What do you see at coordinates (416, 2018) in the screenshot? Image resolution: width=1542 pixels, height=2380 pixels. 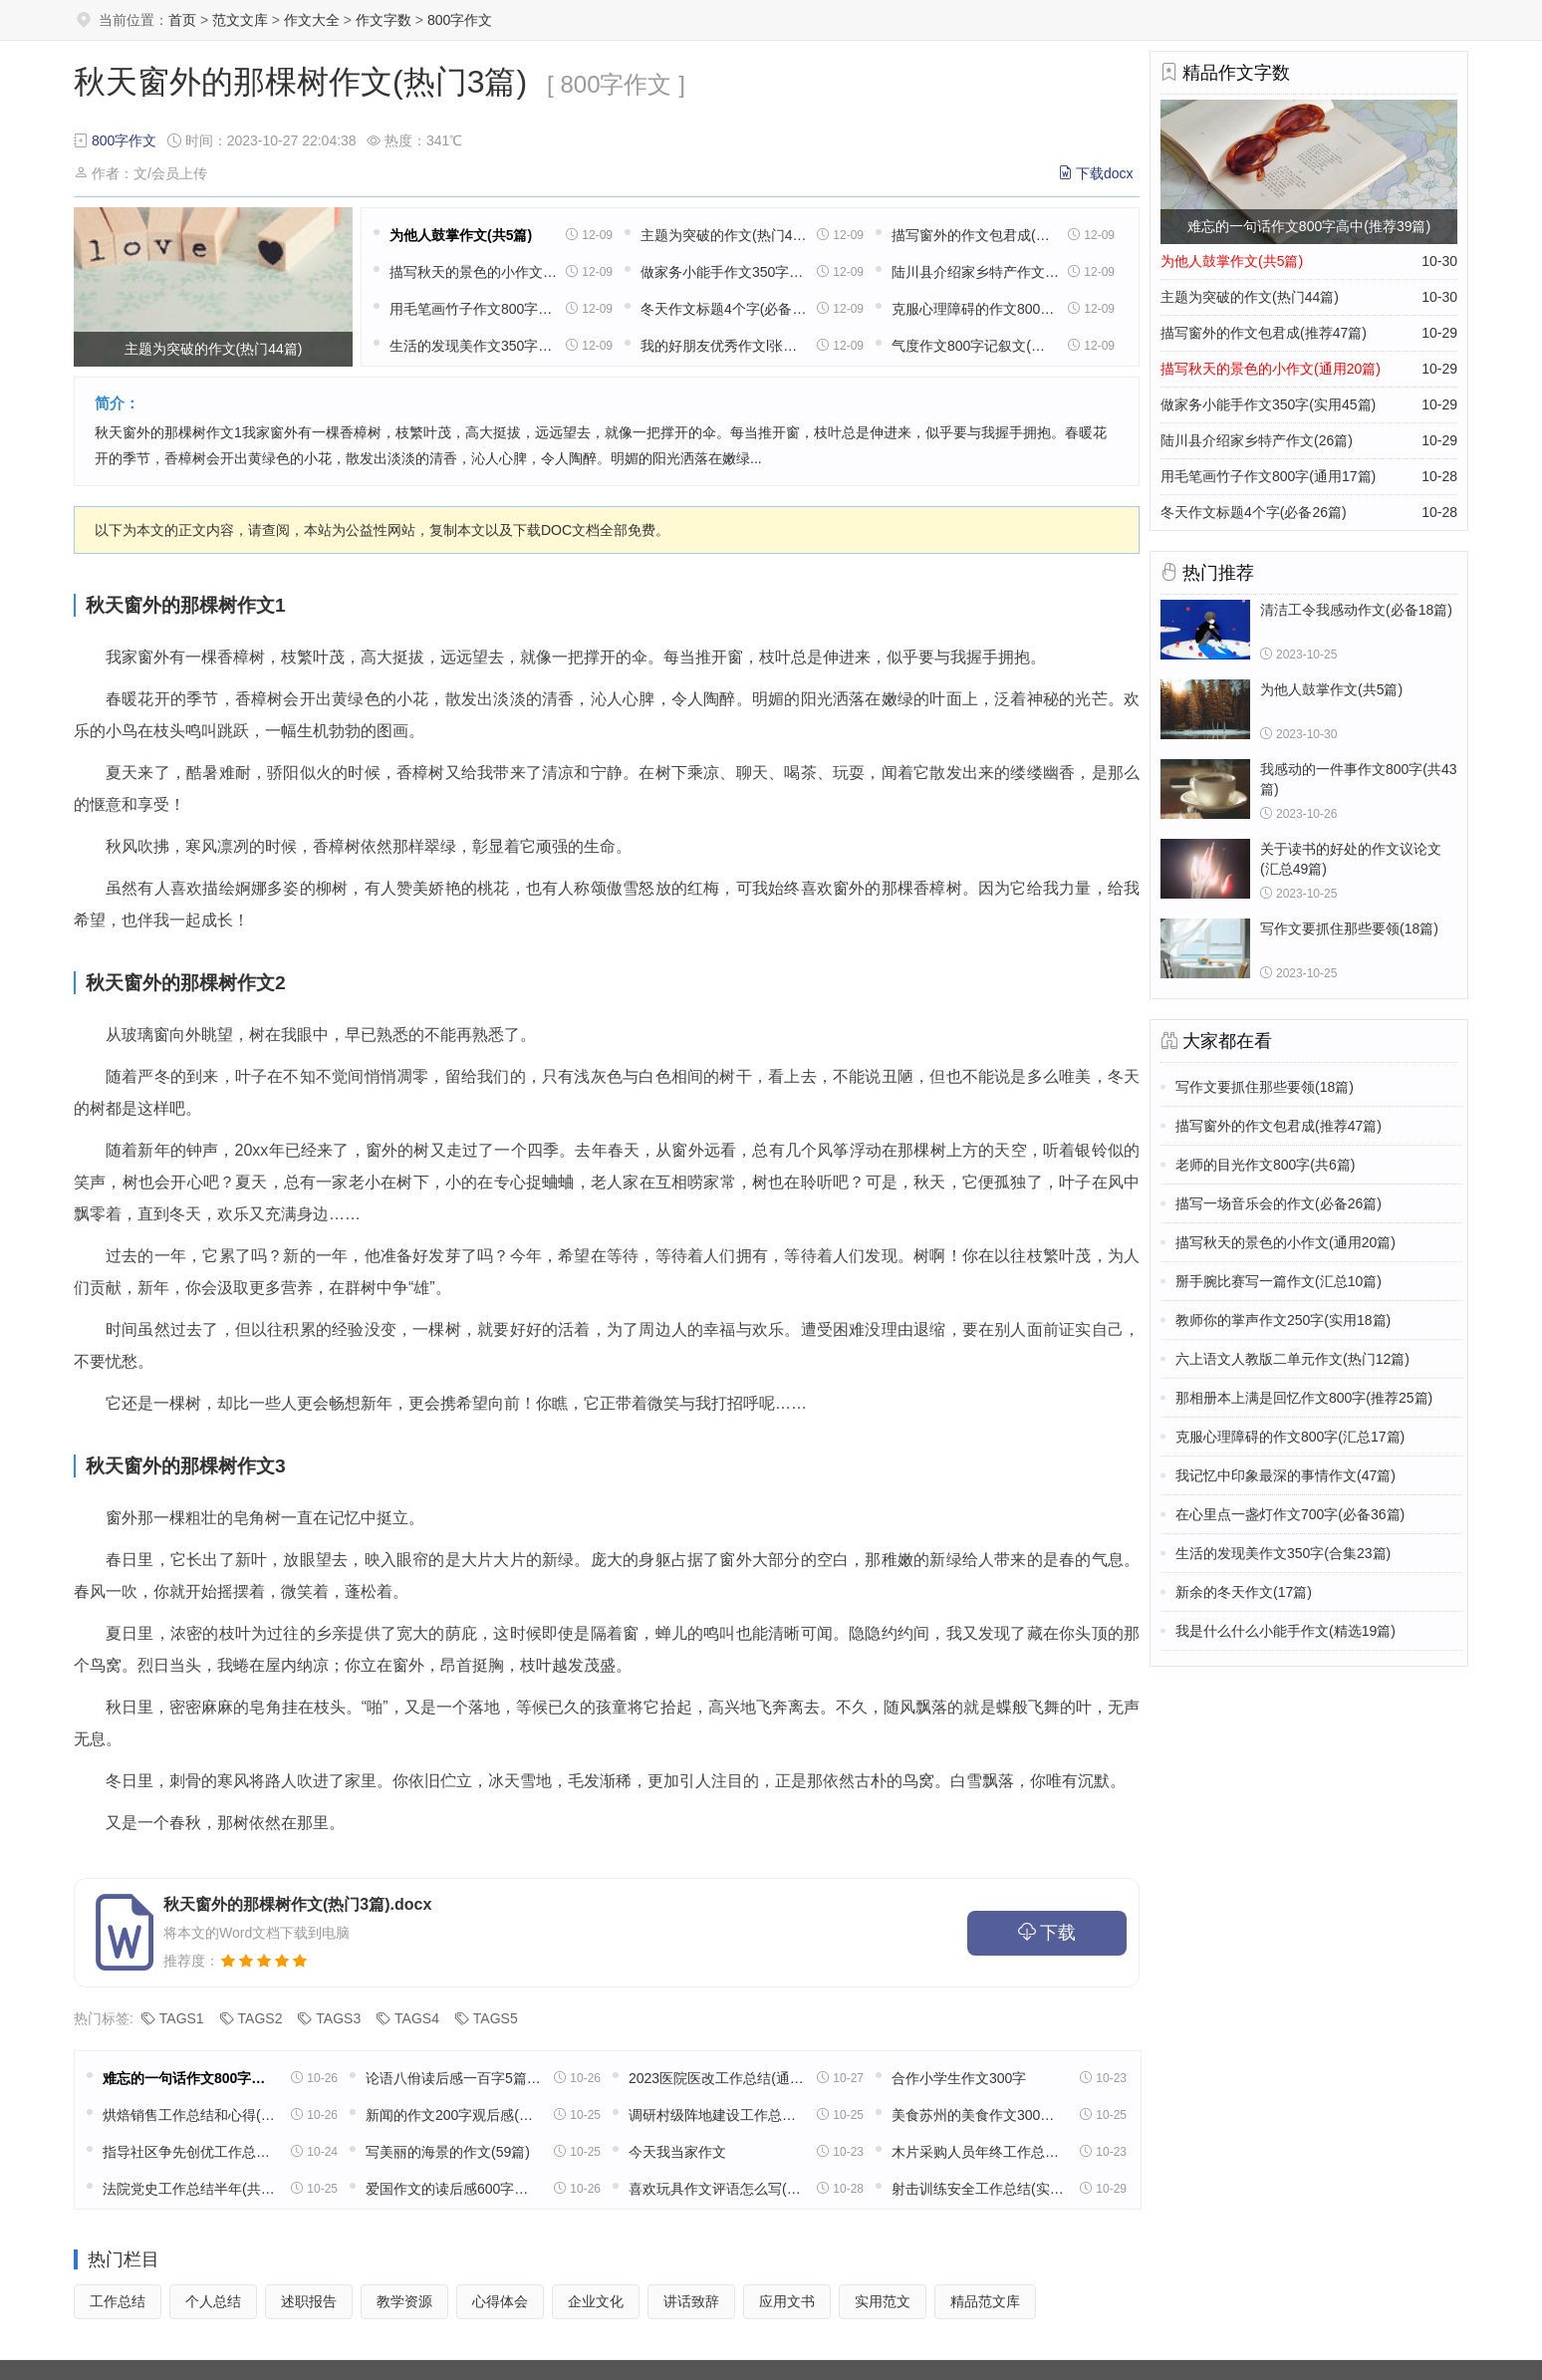 I see `TAGS4` at bounding box center [416, 2018].